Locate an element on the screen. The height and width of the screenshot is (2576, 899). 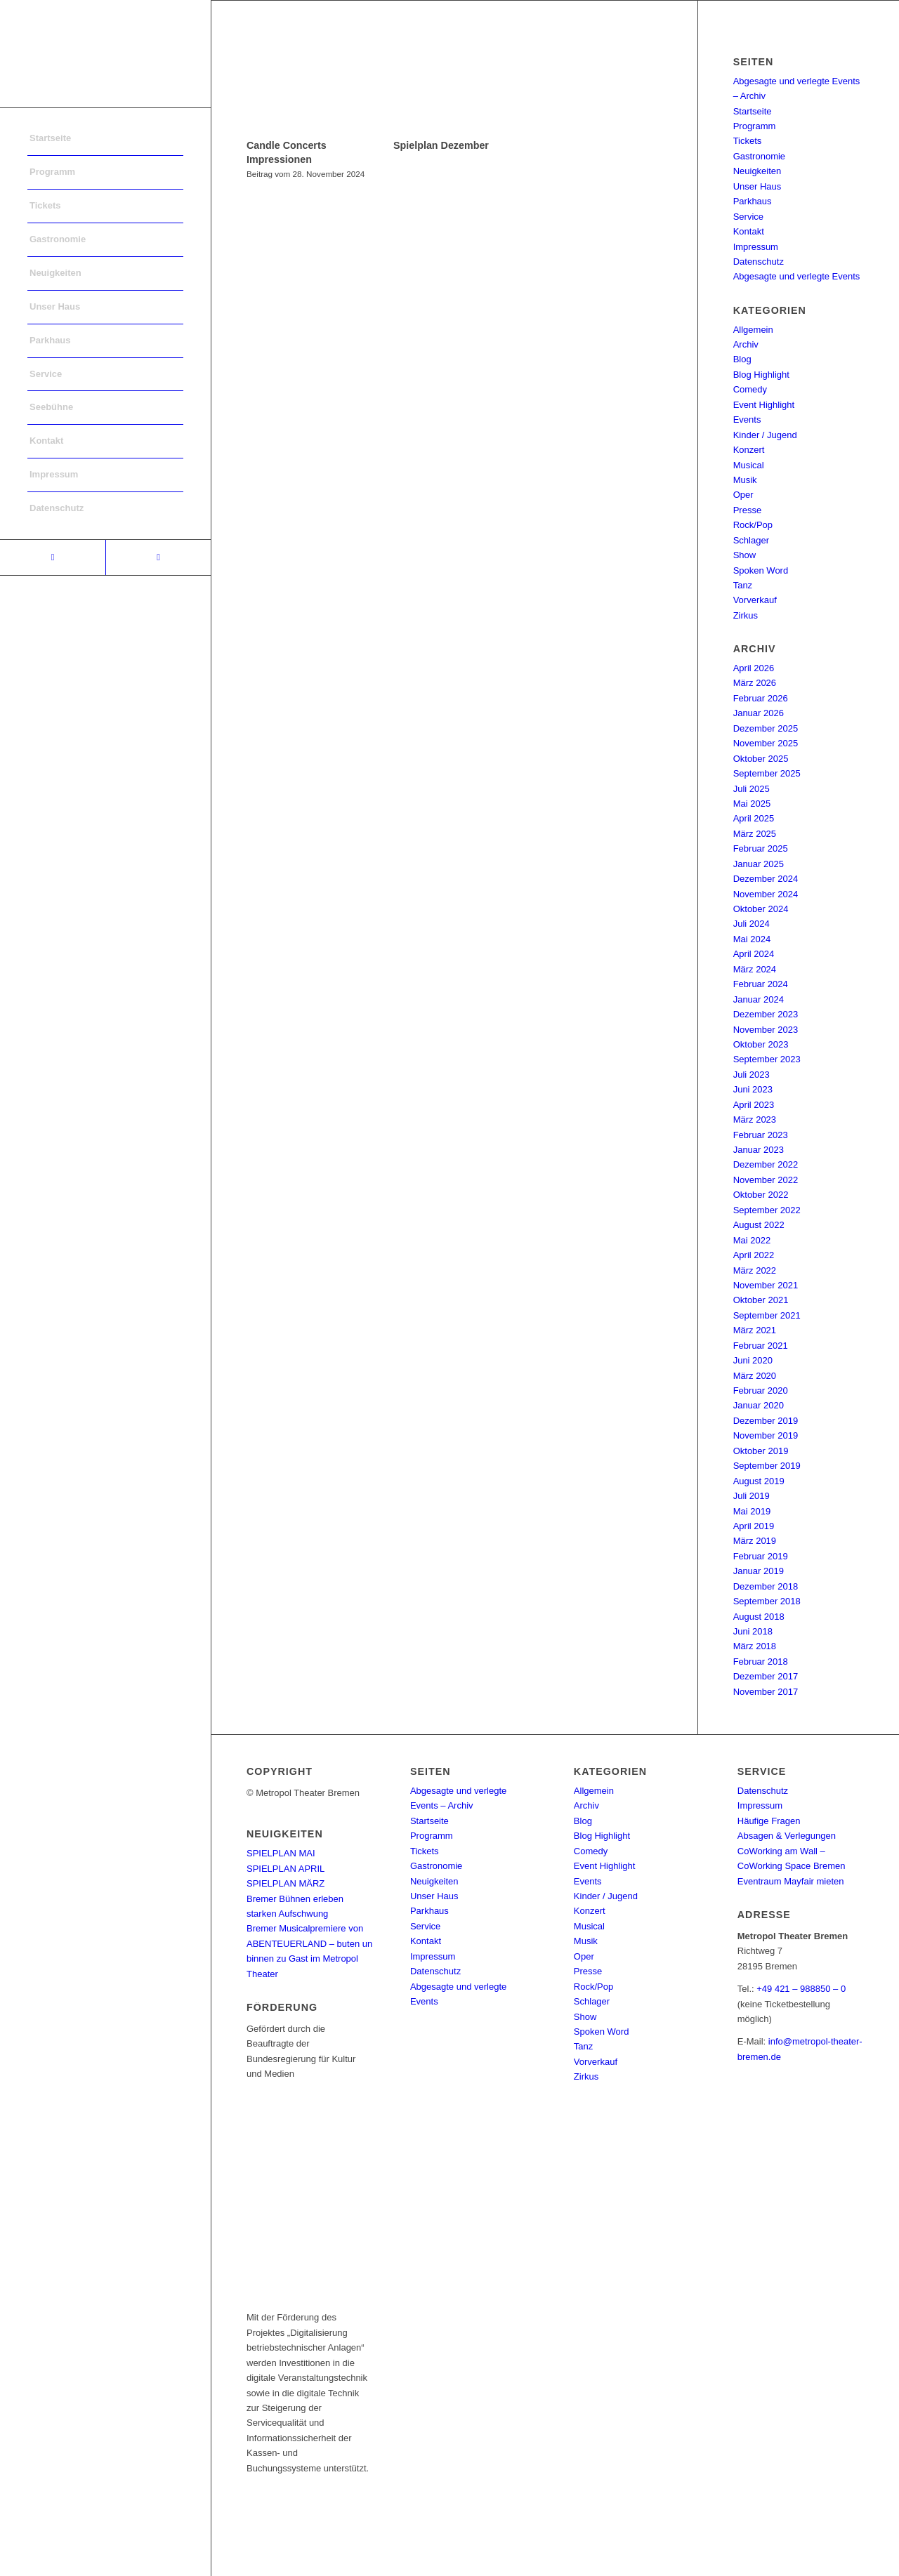
Juni 2018 is located at coordinates (753, 1631).